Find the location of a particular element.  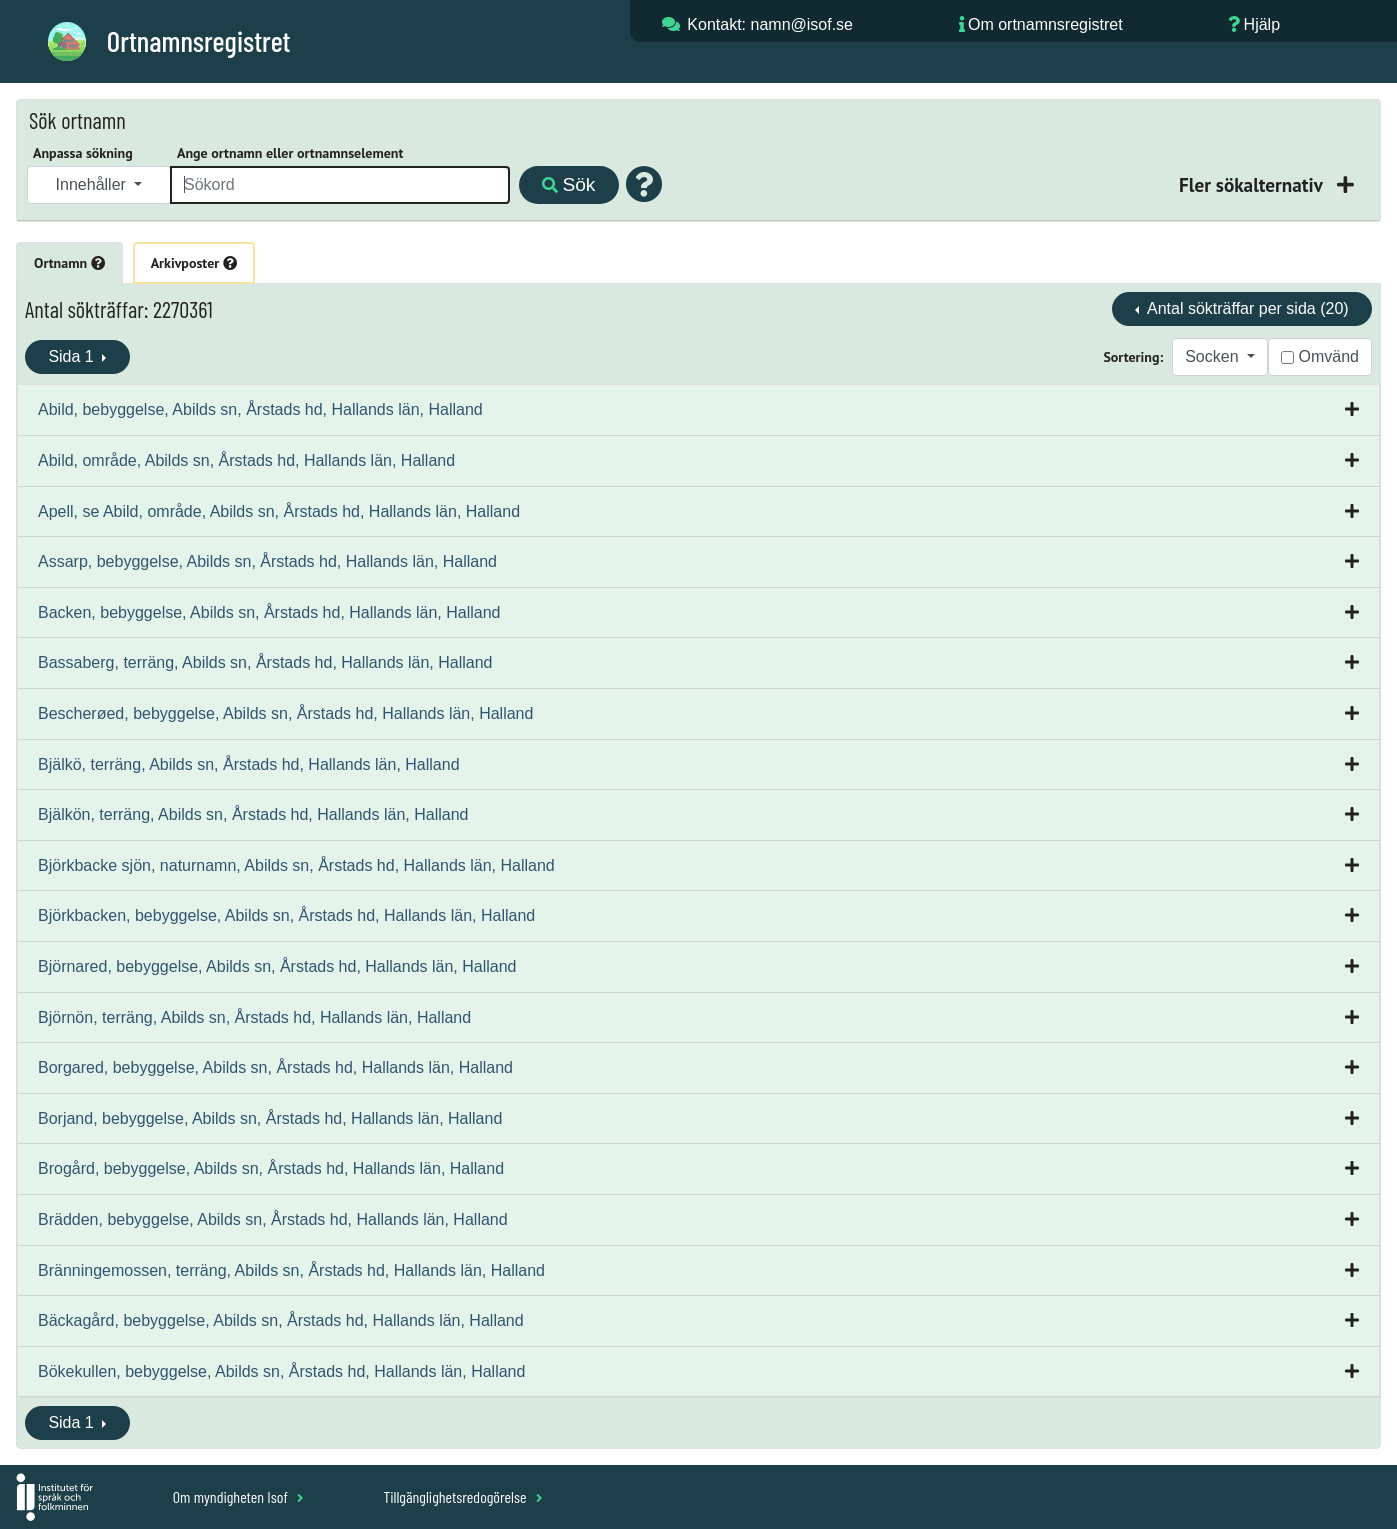

Björnared, bebyggelse, Abilds sn, Årstads hd, Hallands län, Halland is located at coordinates (277, 966).